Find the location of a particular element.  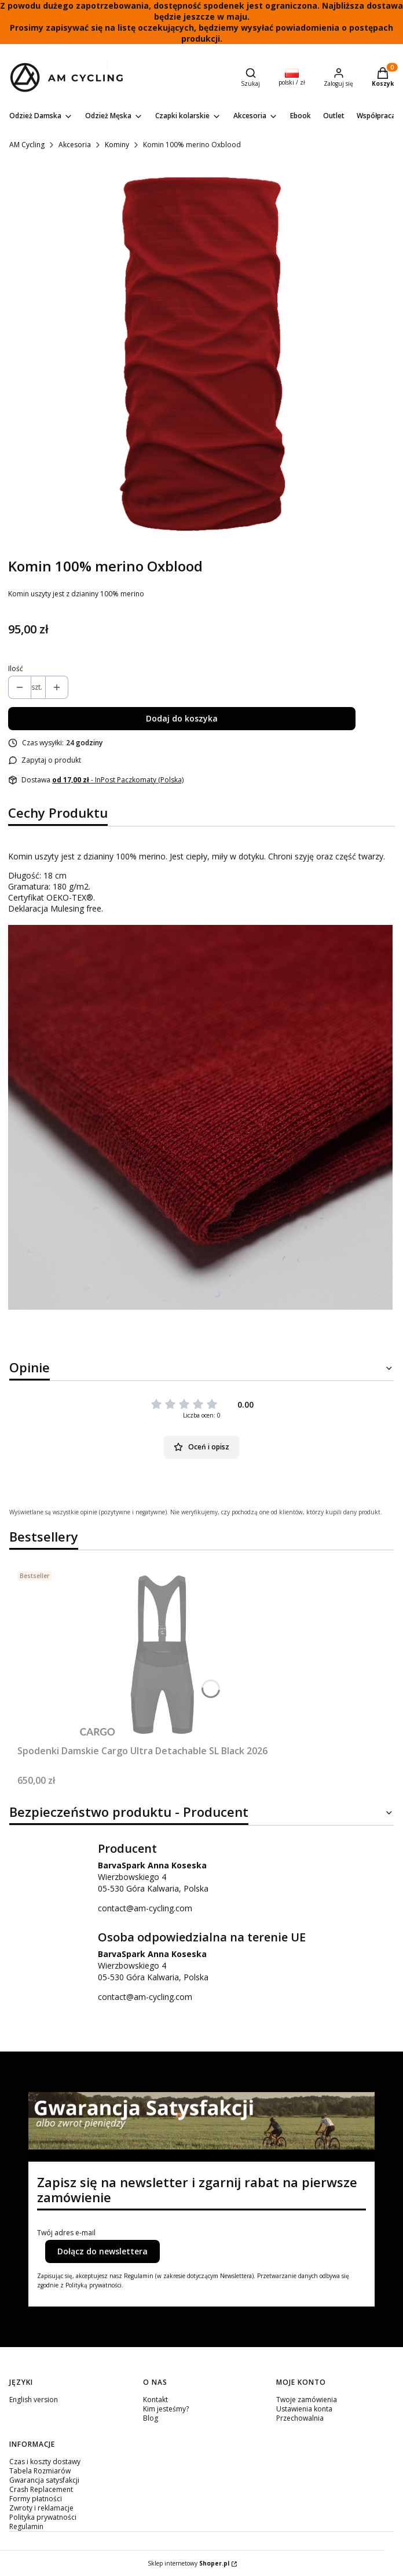

Regulamin is located at coordinates (26, 2526).